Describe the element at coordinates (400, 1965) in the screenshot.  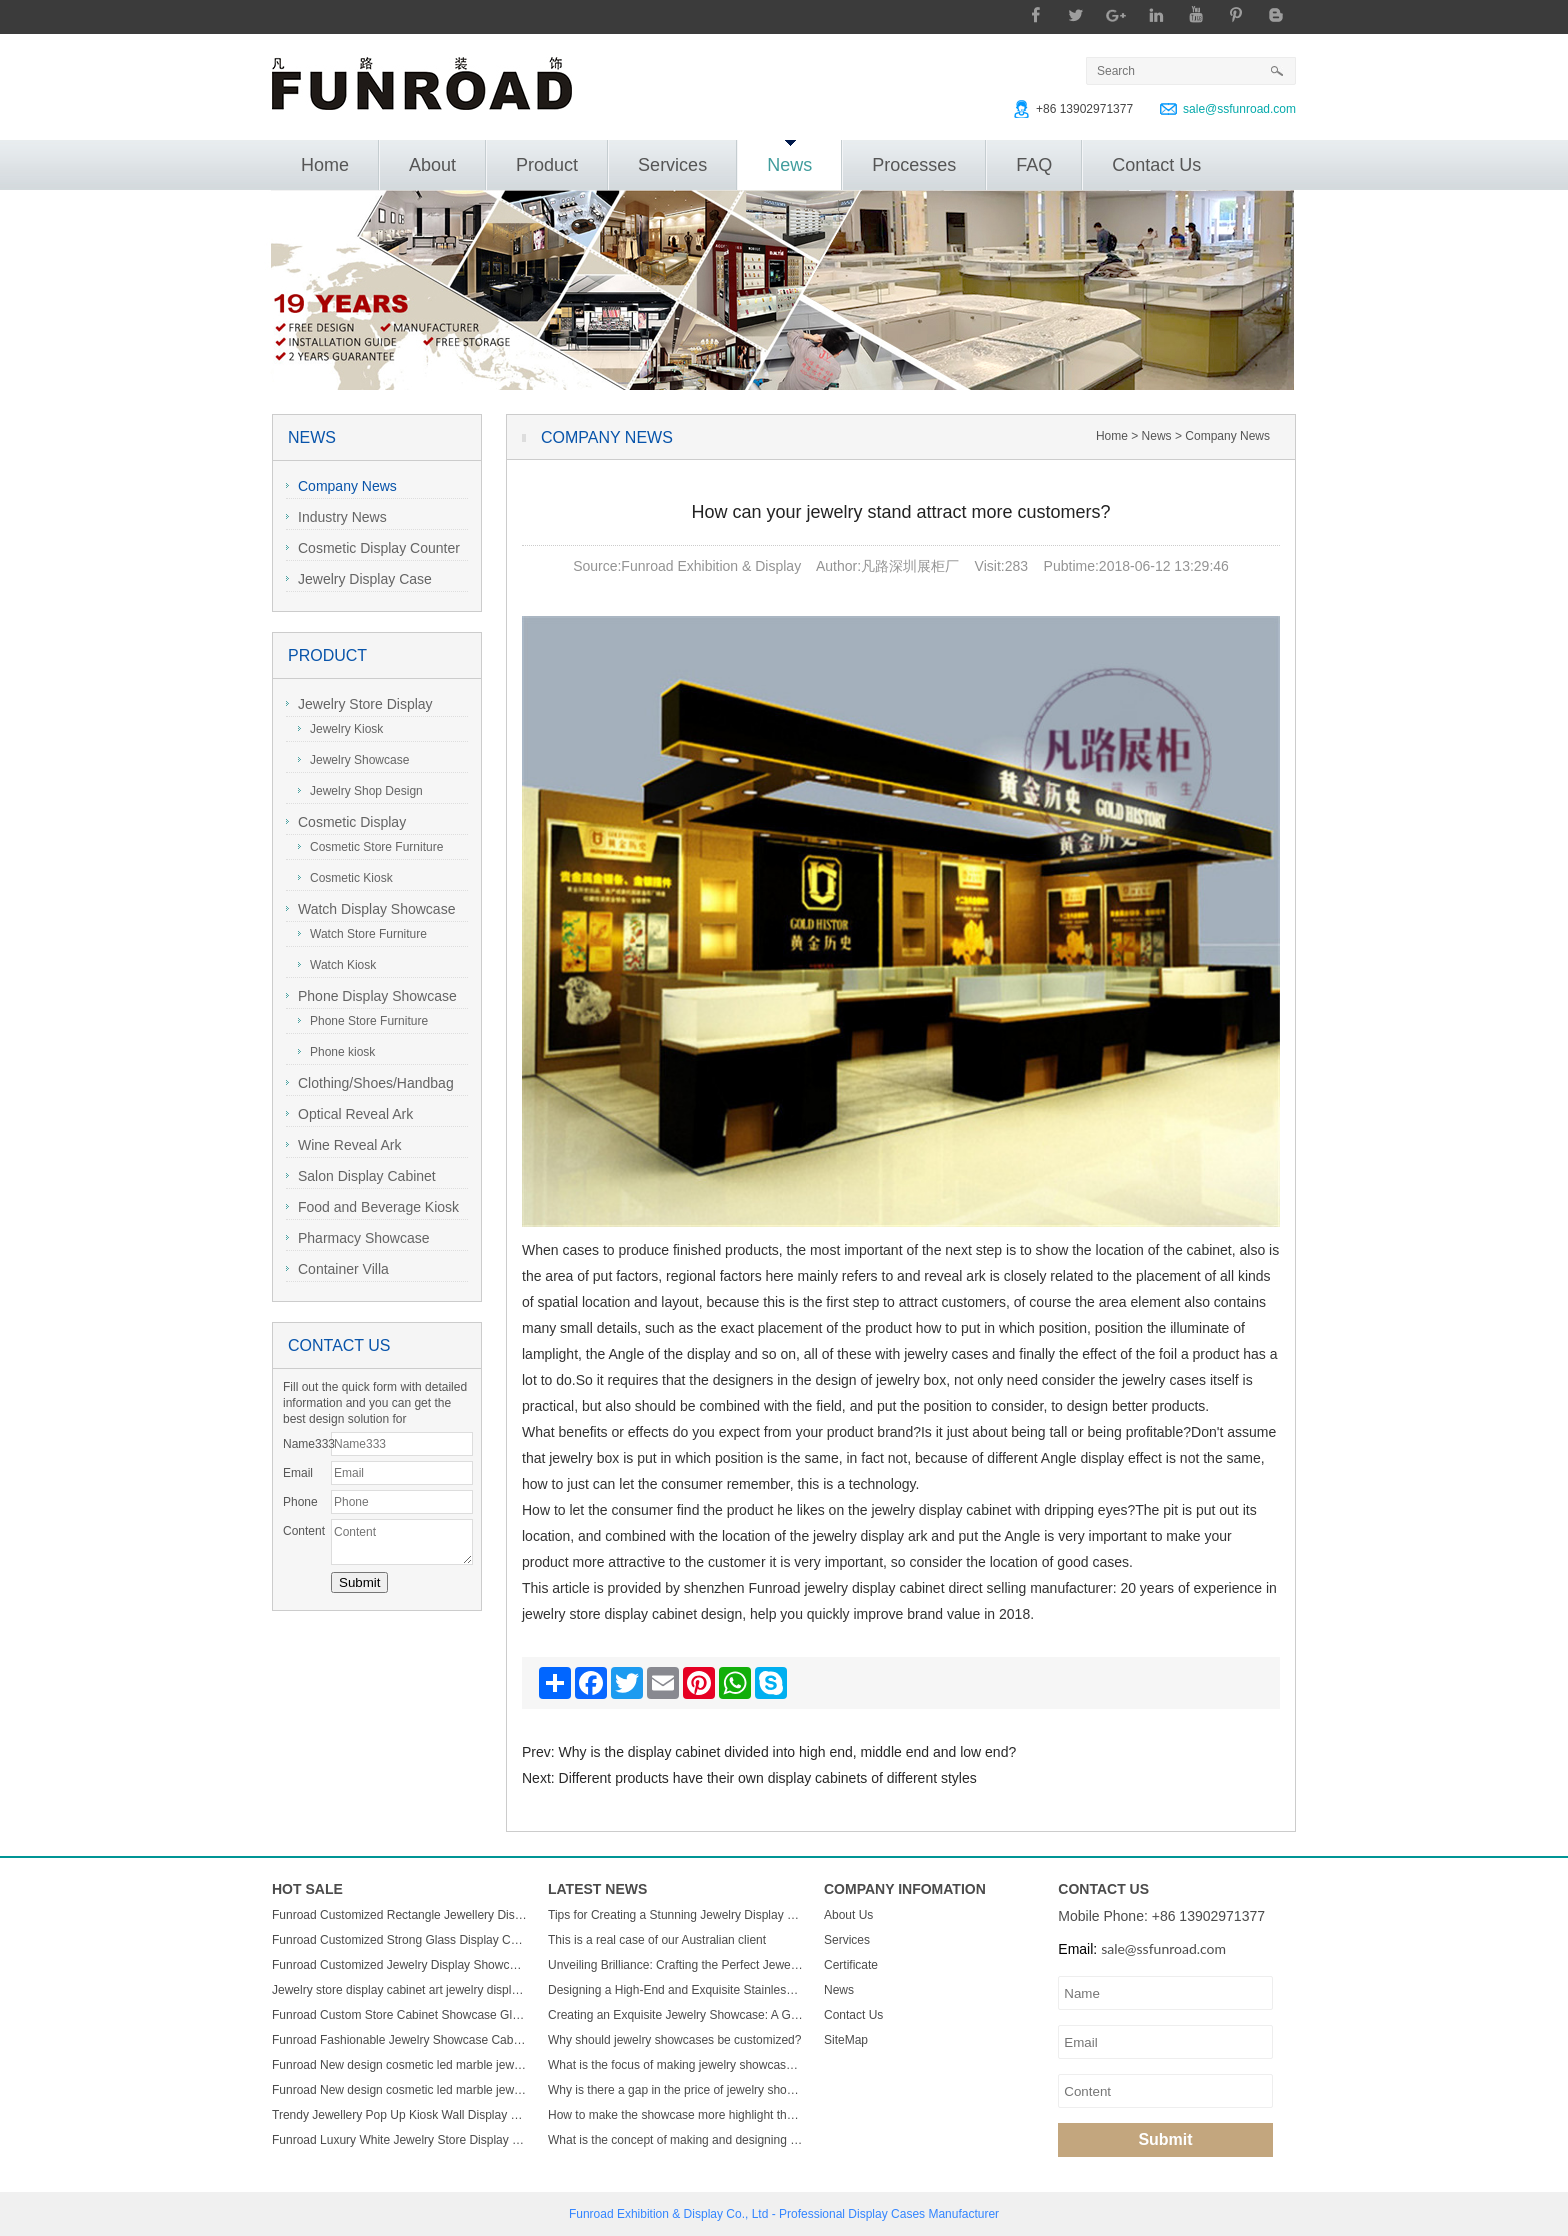
I see `Funroad Customized Jewelry Display Showcase with Table and Storage cabinet for Jewelry Store Display` at that location.